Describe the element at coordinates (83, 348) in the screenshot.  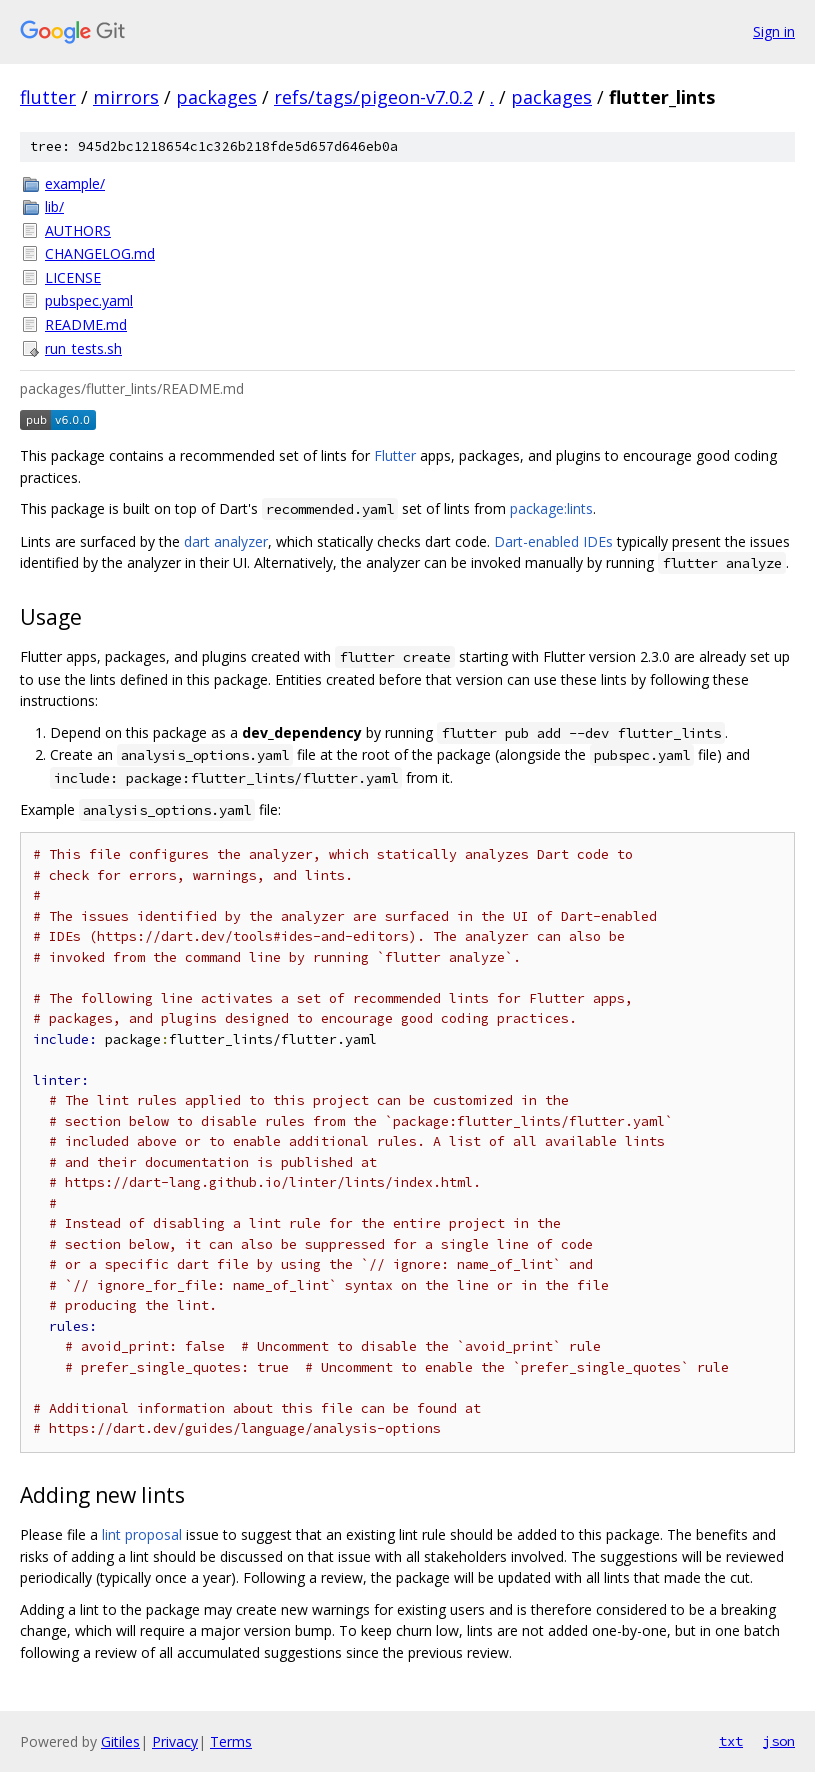
I see `run_tests.sh` at that location.